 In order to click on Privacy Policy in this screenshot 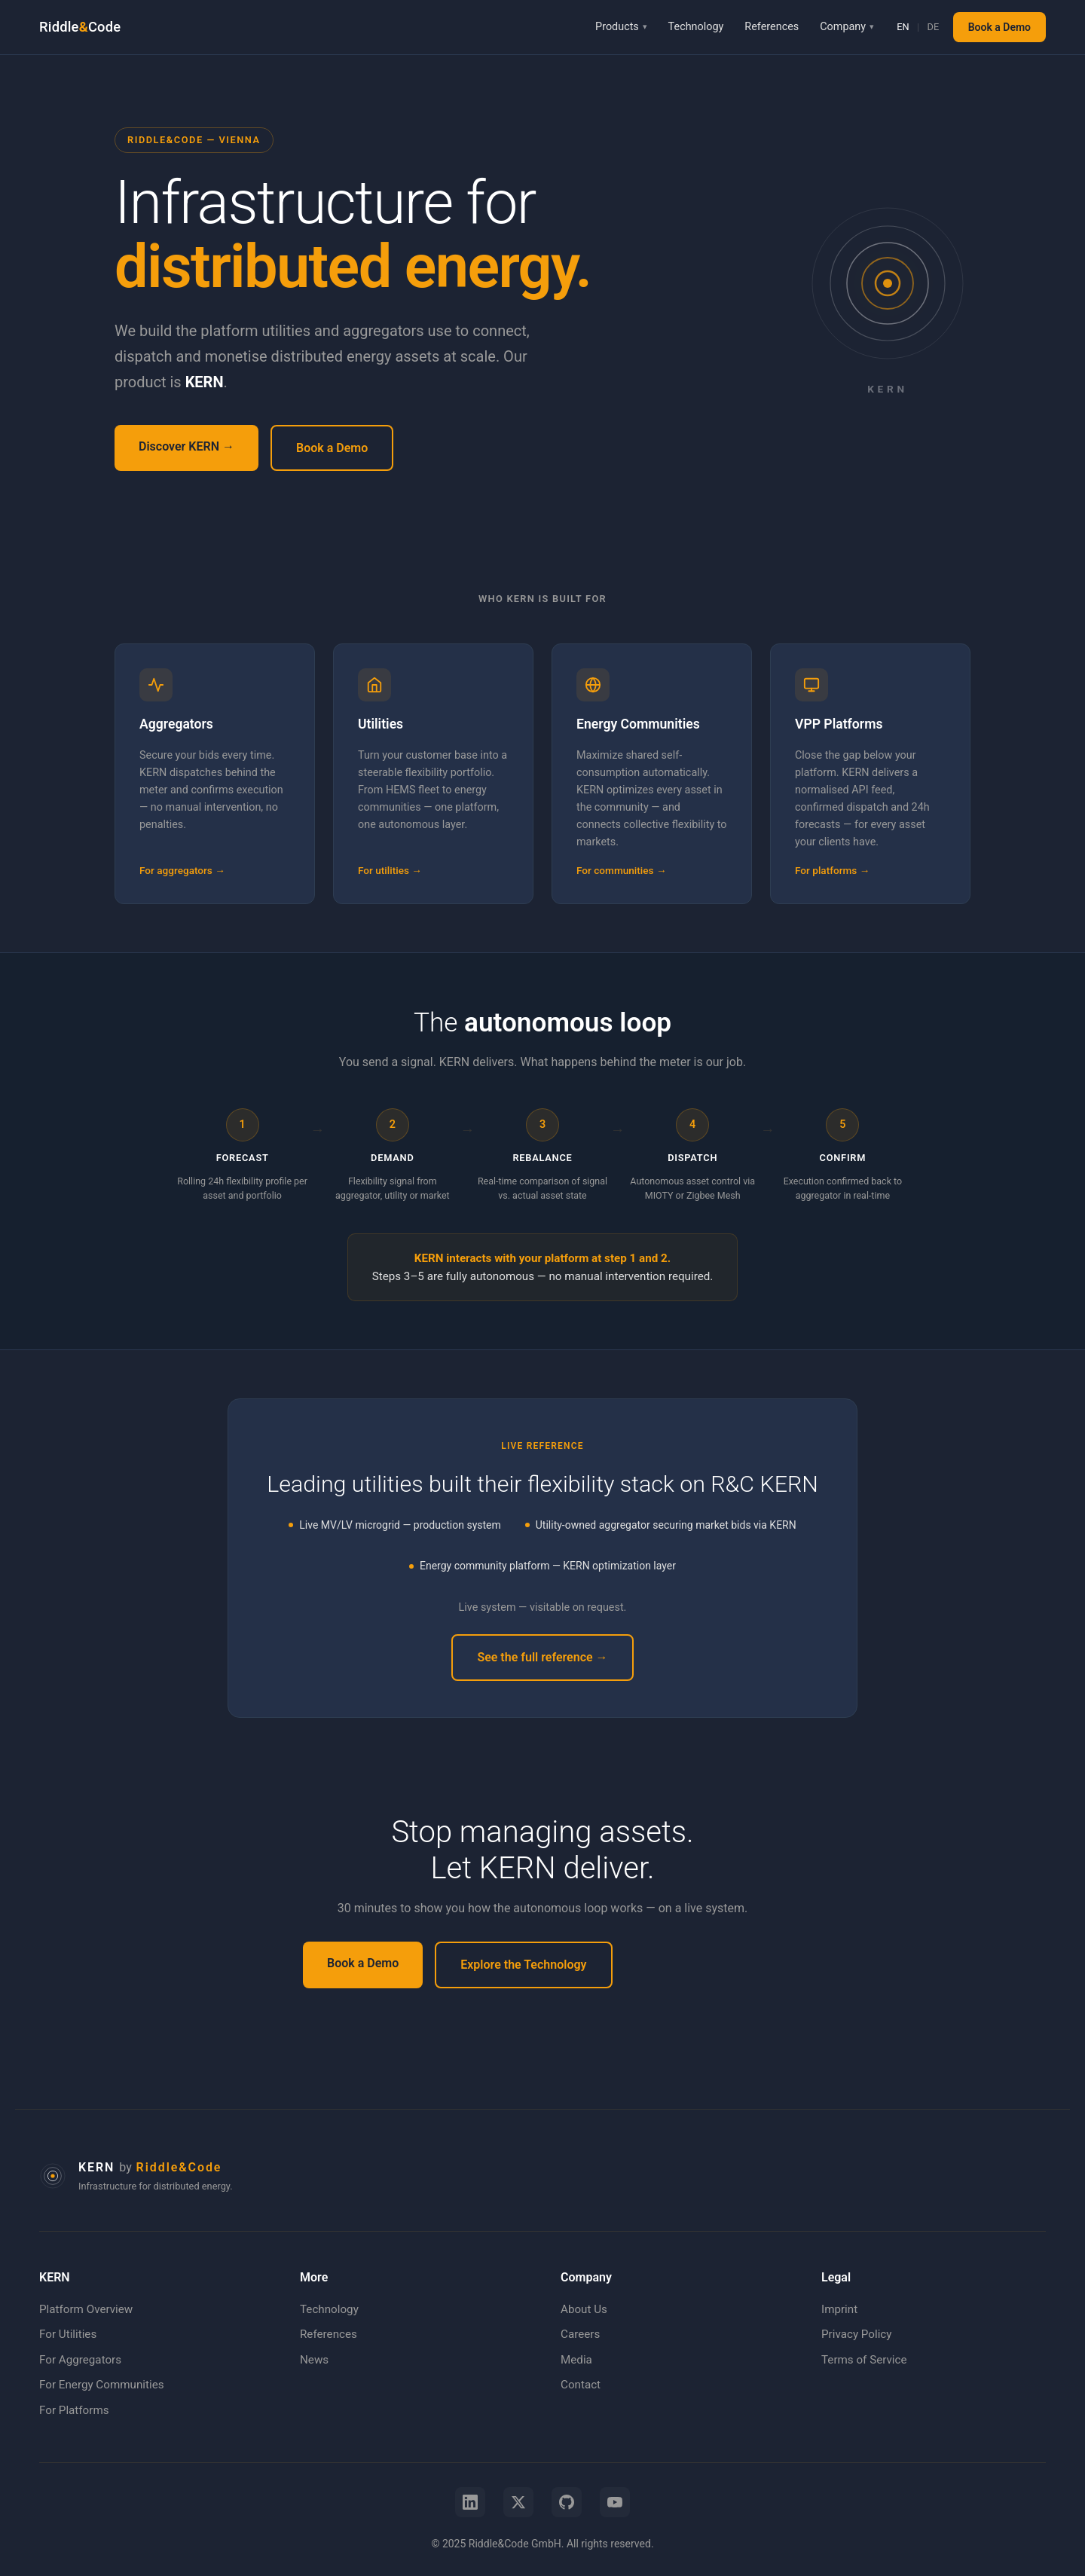, I will do `click(856, 2334)`.